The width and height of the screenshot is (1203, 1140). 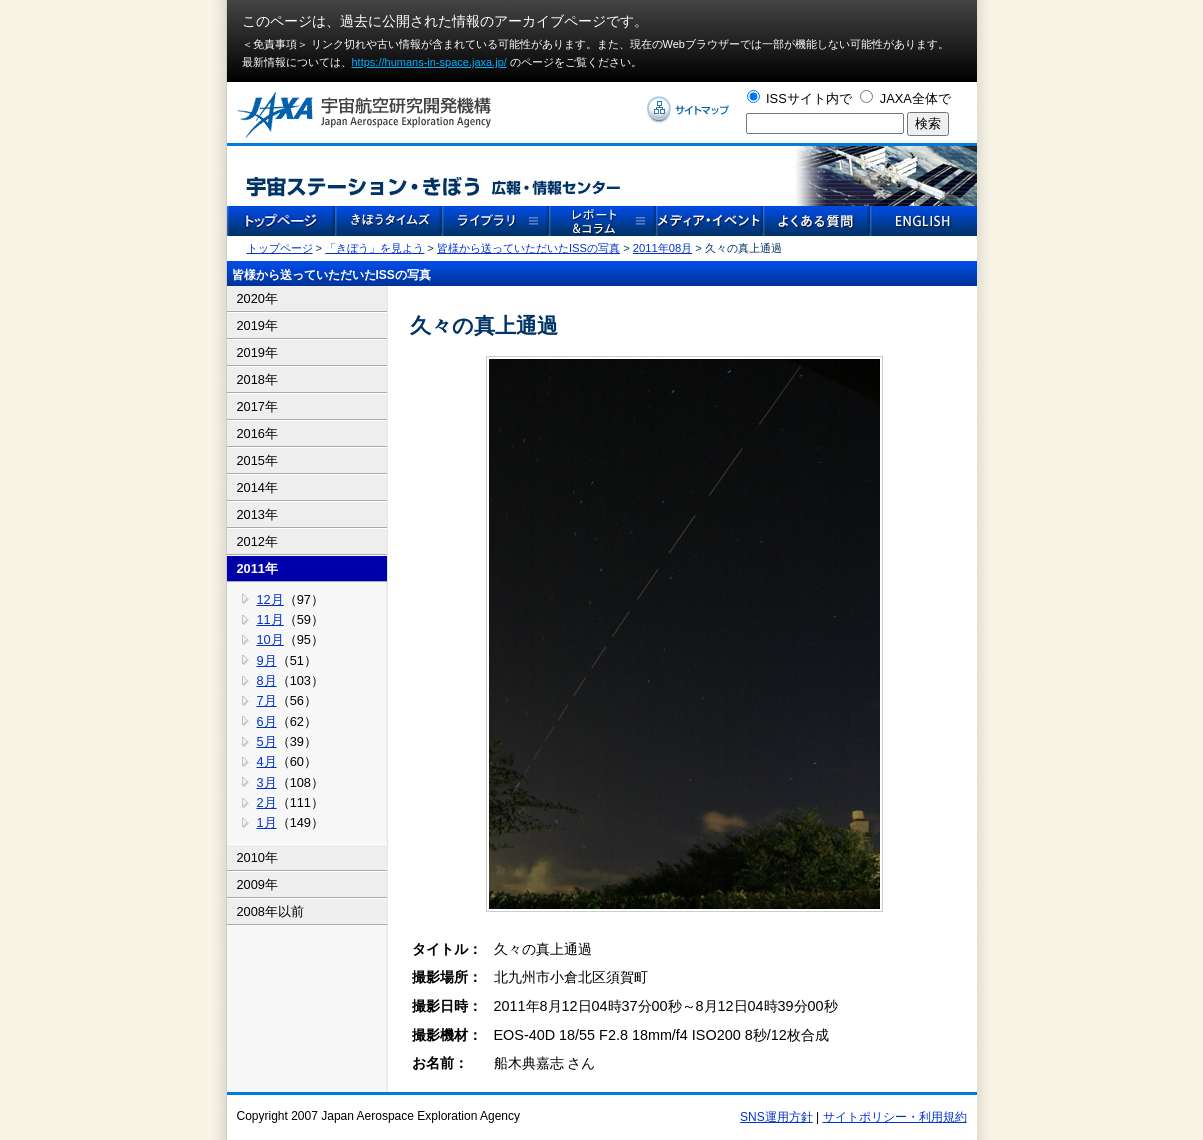 I want to click on 3月, so click(x=267, y=782).